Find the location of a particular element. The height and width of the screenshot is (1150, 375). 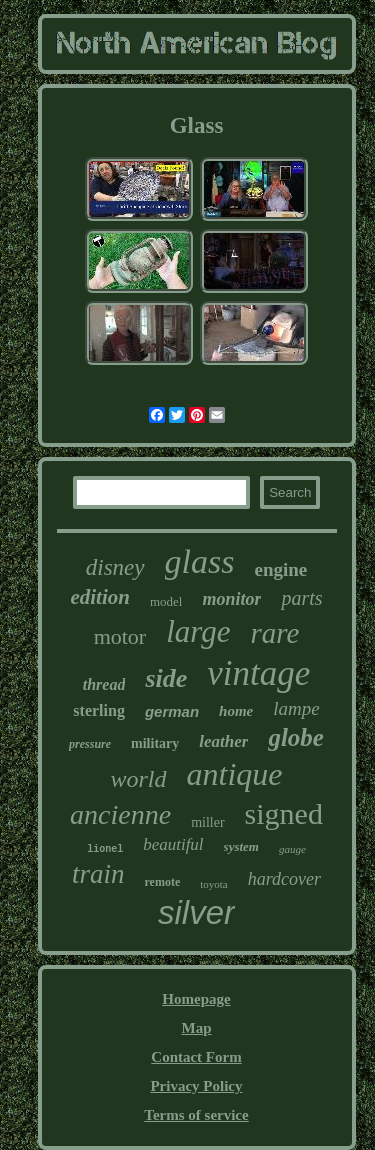

world is located at coordinates (139, 779).